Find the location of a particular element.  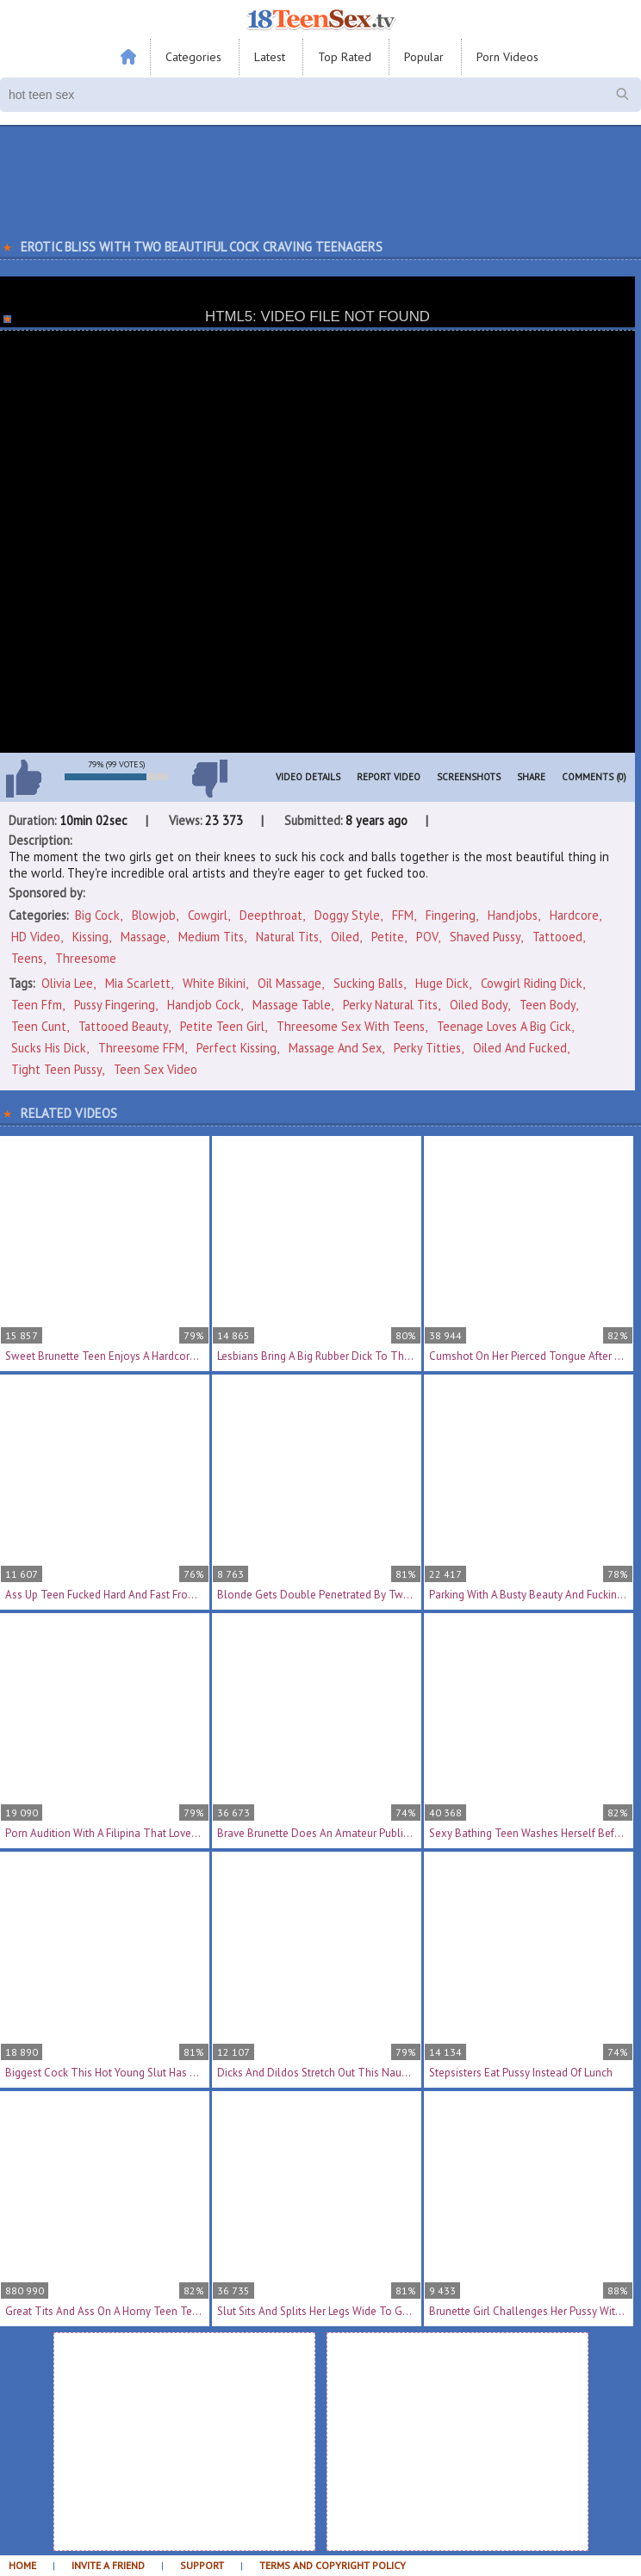

huge dick is located at coordinates (442, 983).